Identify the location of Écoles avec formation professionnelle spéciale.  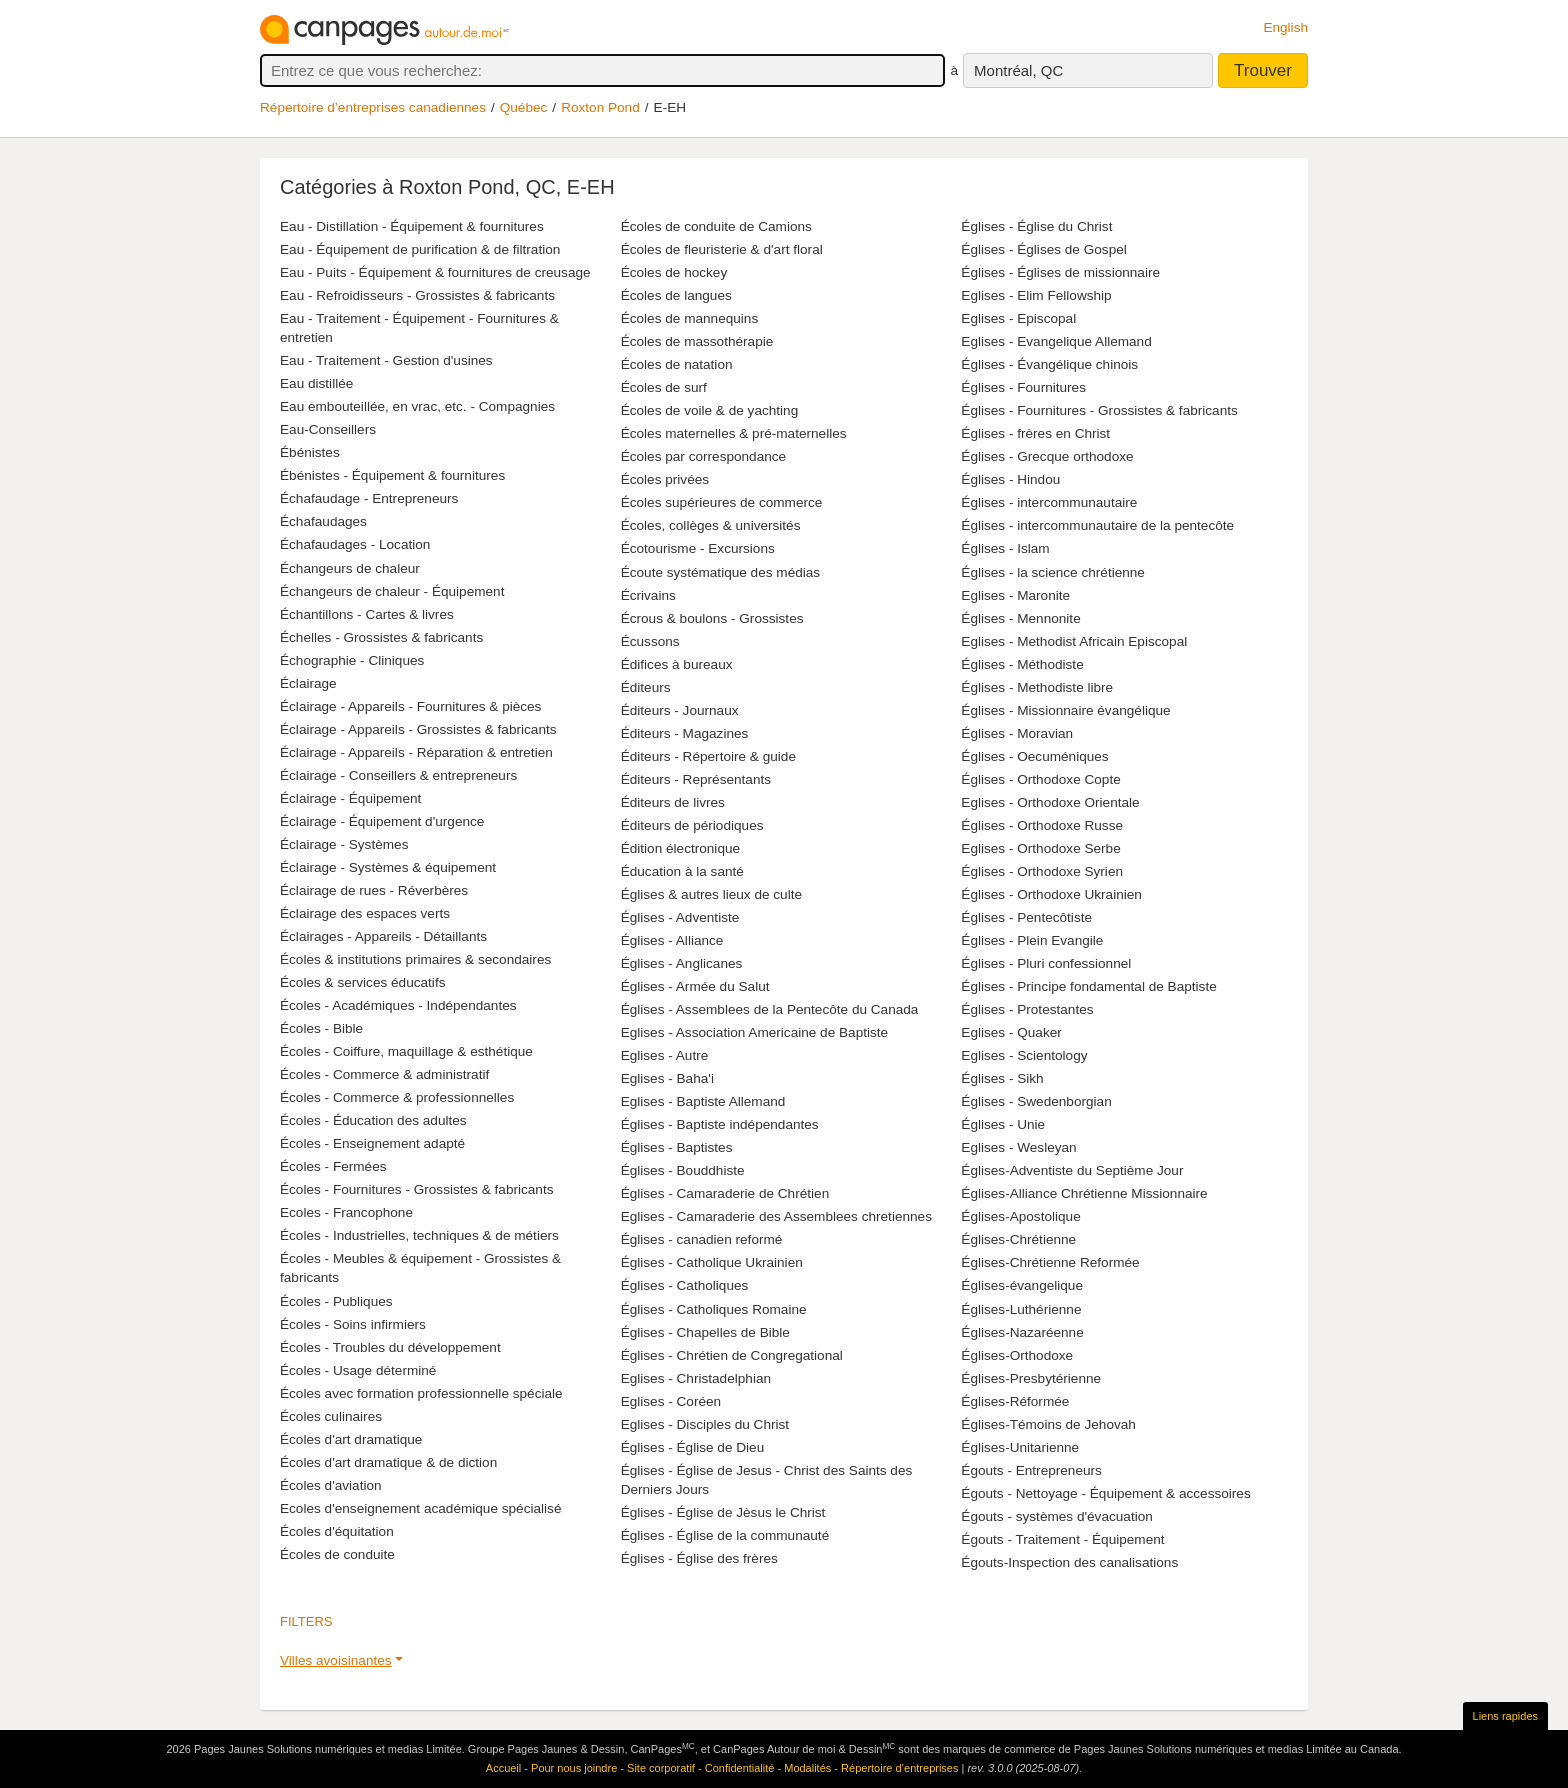
(421, 1393).